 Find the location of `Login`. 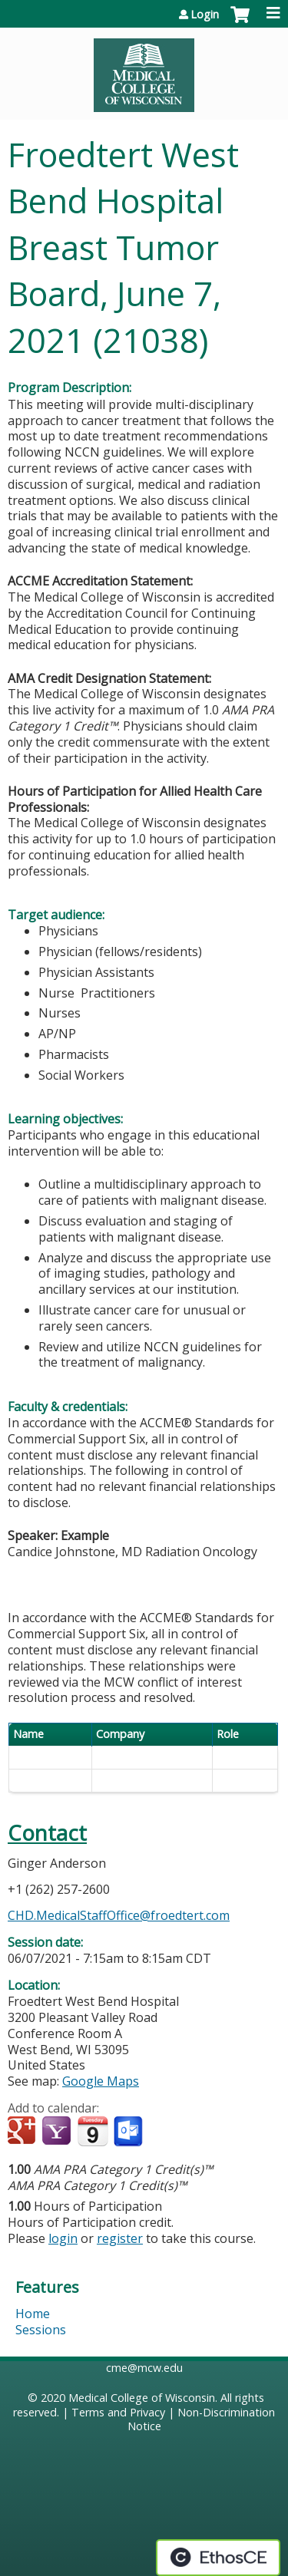

Login is located at coordinates (204, 14).